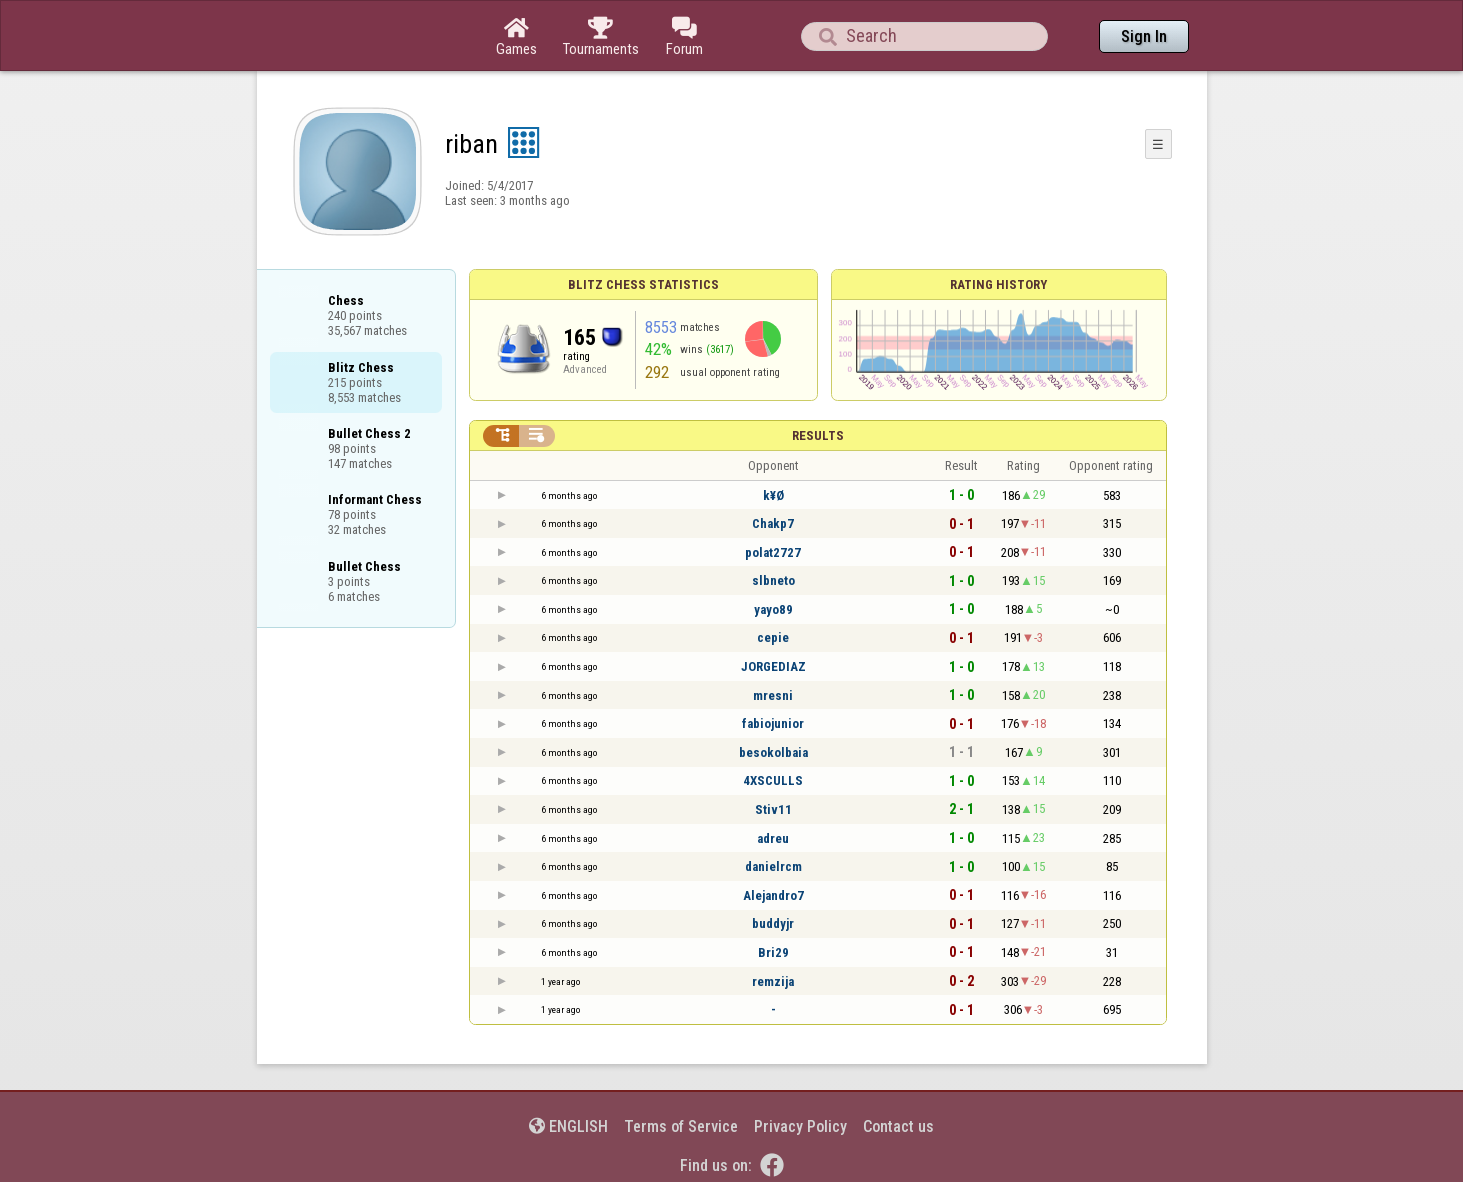 The width and height of the screenshot is (1463, 1182). Describe the element at coordinates (773, 495) in the screenshot. I see `k¥Ø` at that location.